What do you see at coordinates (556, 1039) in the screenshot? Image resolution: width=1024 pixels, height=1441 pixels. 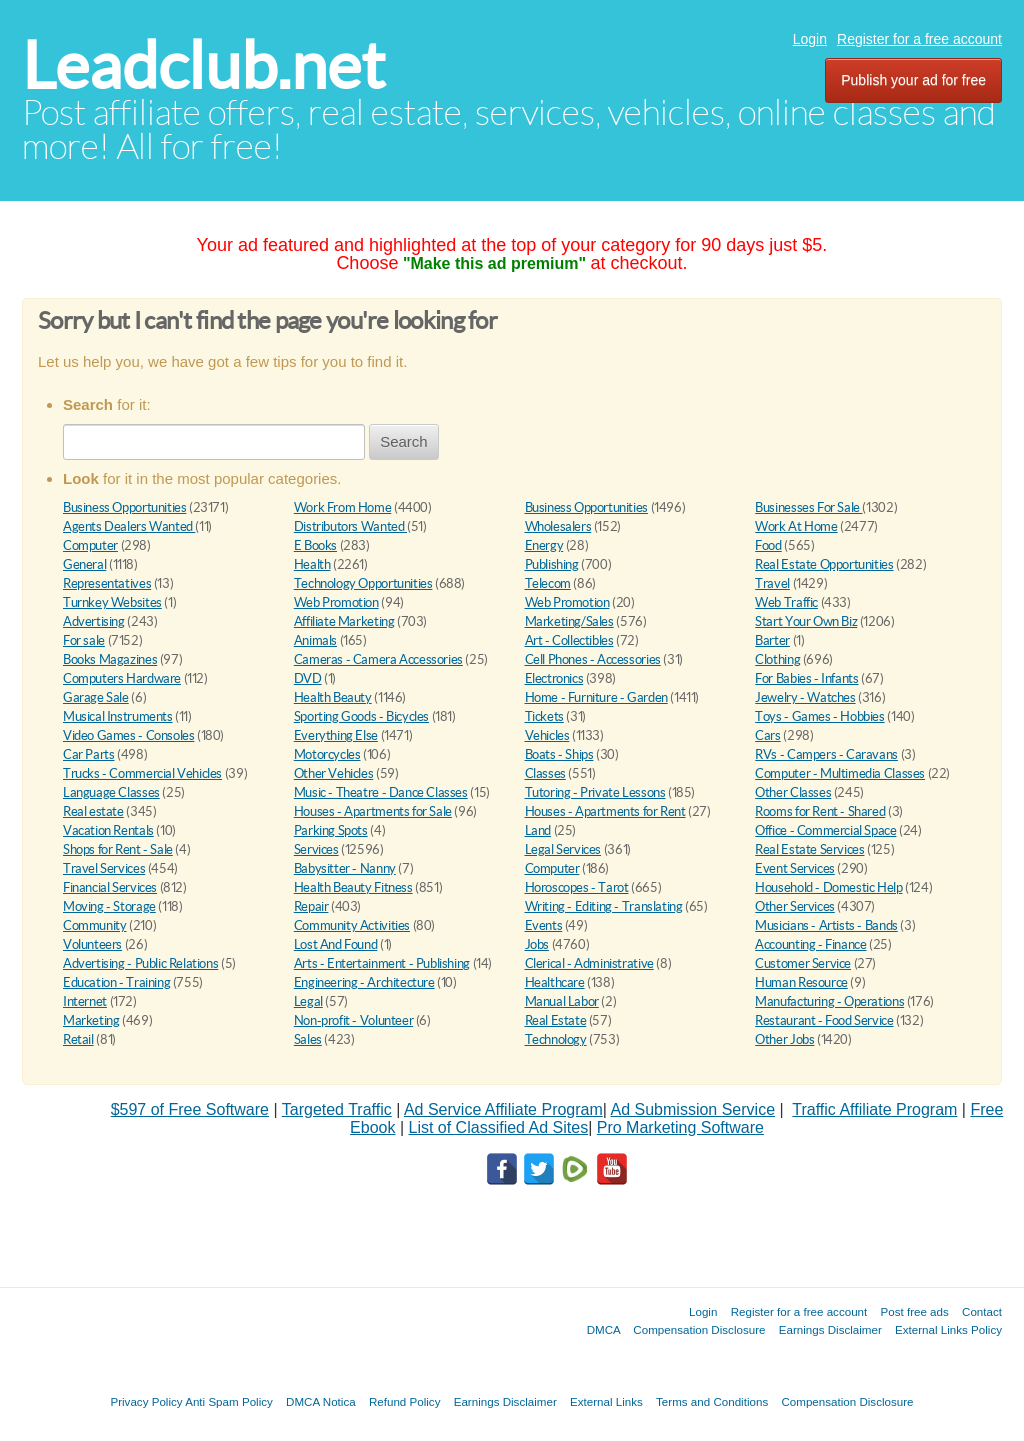 I see `Technology` at bounding box center [556, 1039].